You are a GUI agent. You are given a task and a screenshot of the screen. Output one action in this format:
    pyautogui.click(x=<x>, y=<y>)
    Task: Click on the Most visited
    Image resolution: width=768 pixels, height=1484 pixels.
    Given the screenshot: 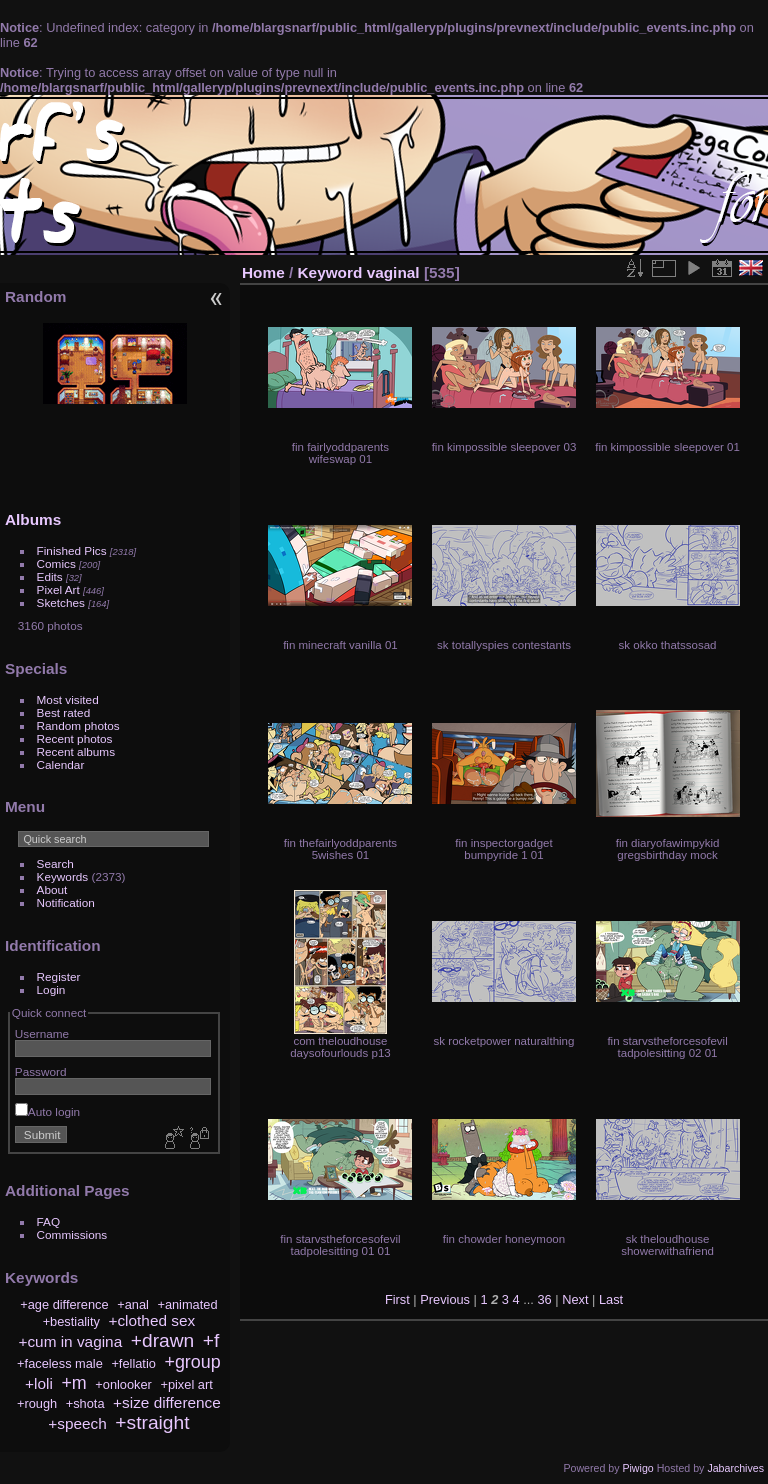 What is the action you would take?
    pyautogui.click(x=68, y=699)
    